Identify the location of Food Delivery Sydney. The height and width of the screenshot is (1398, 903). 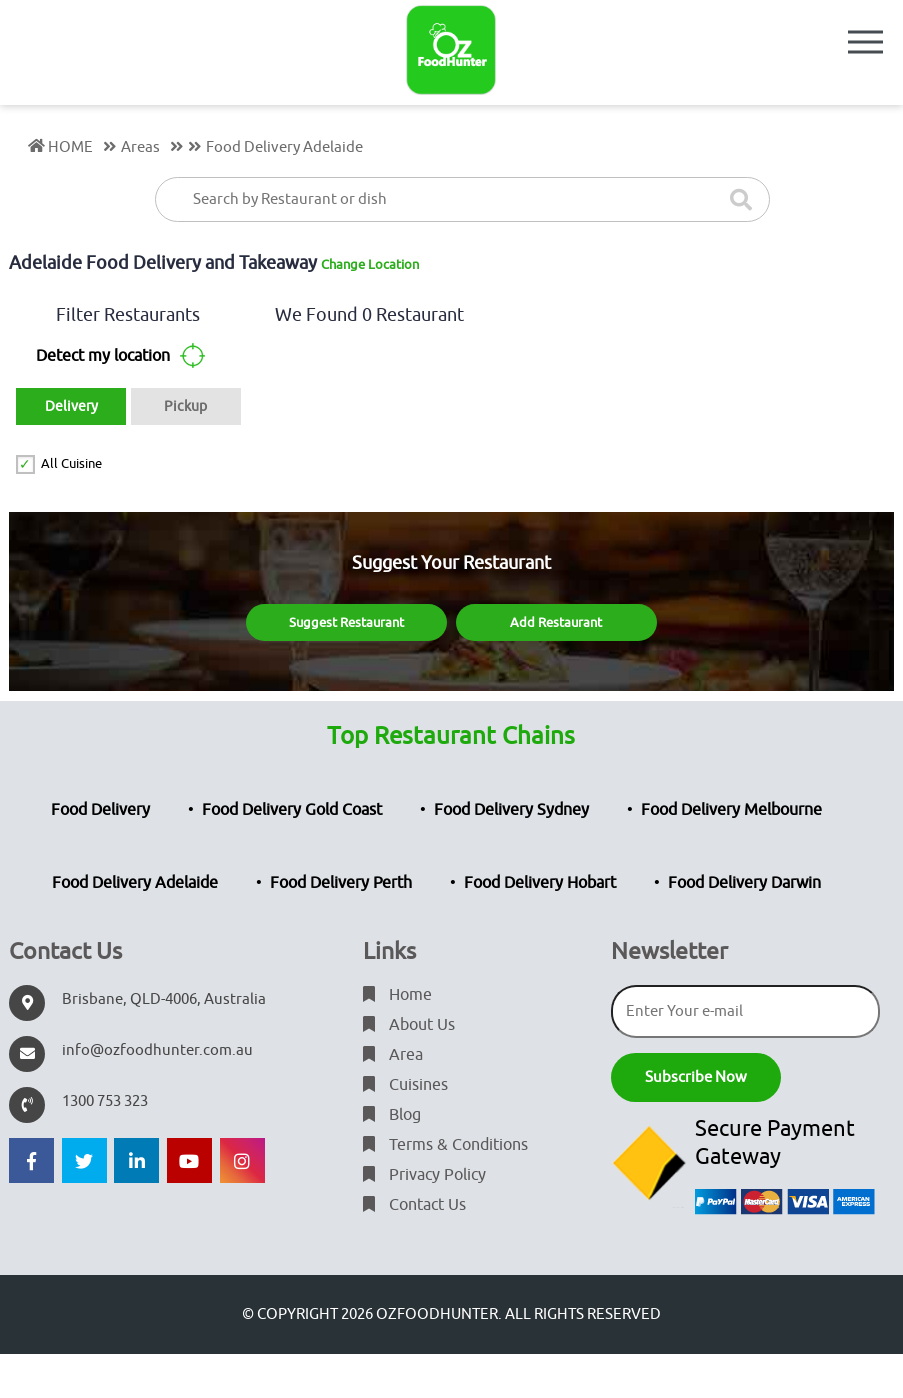
(511, 810).